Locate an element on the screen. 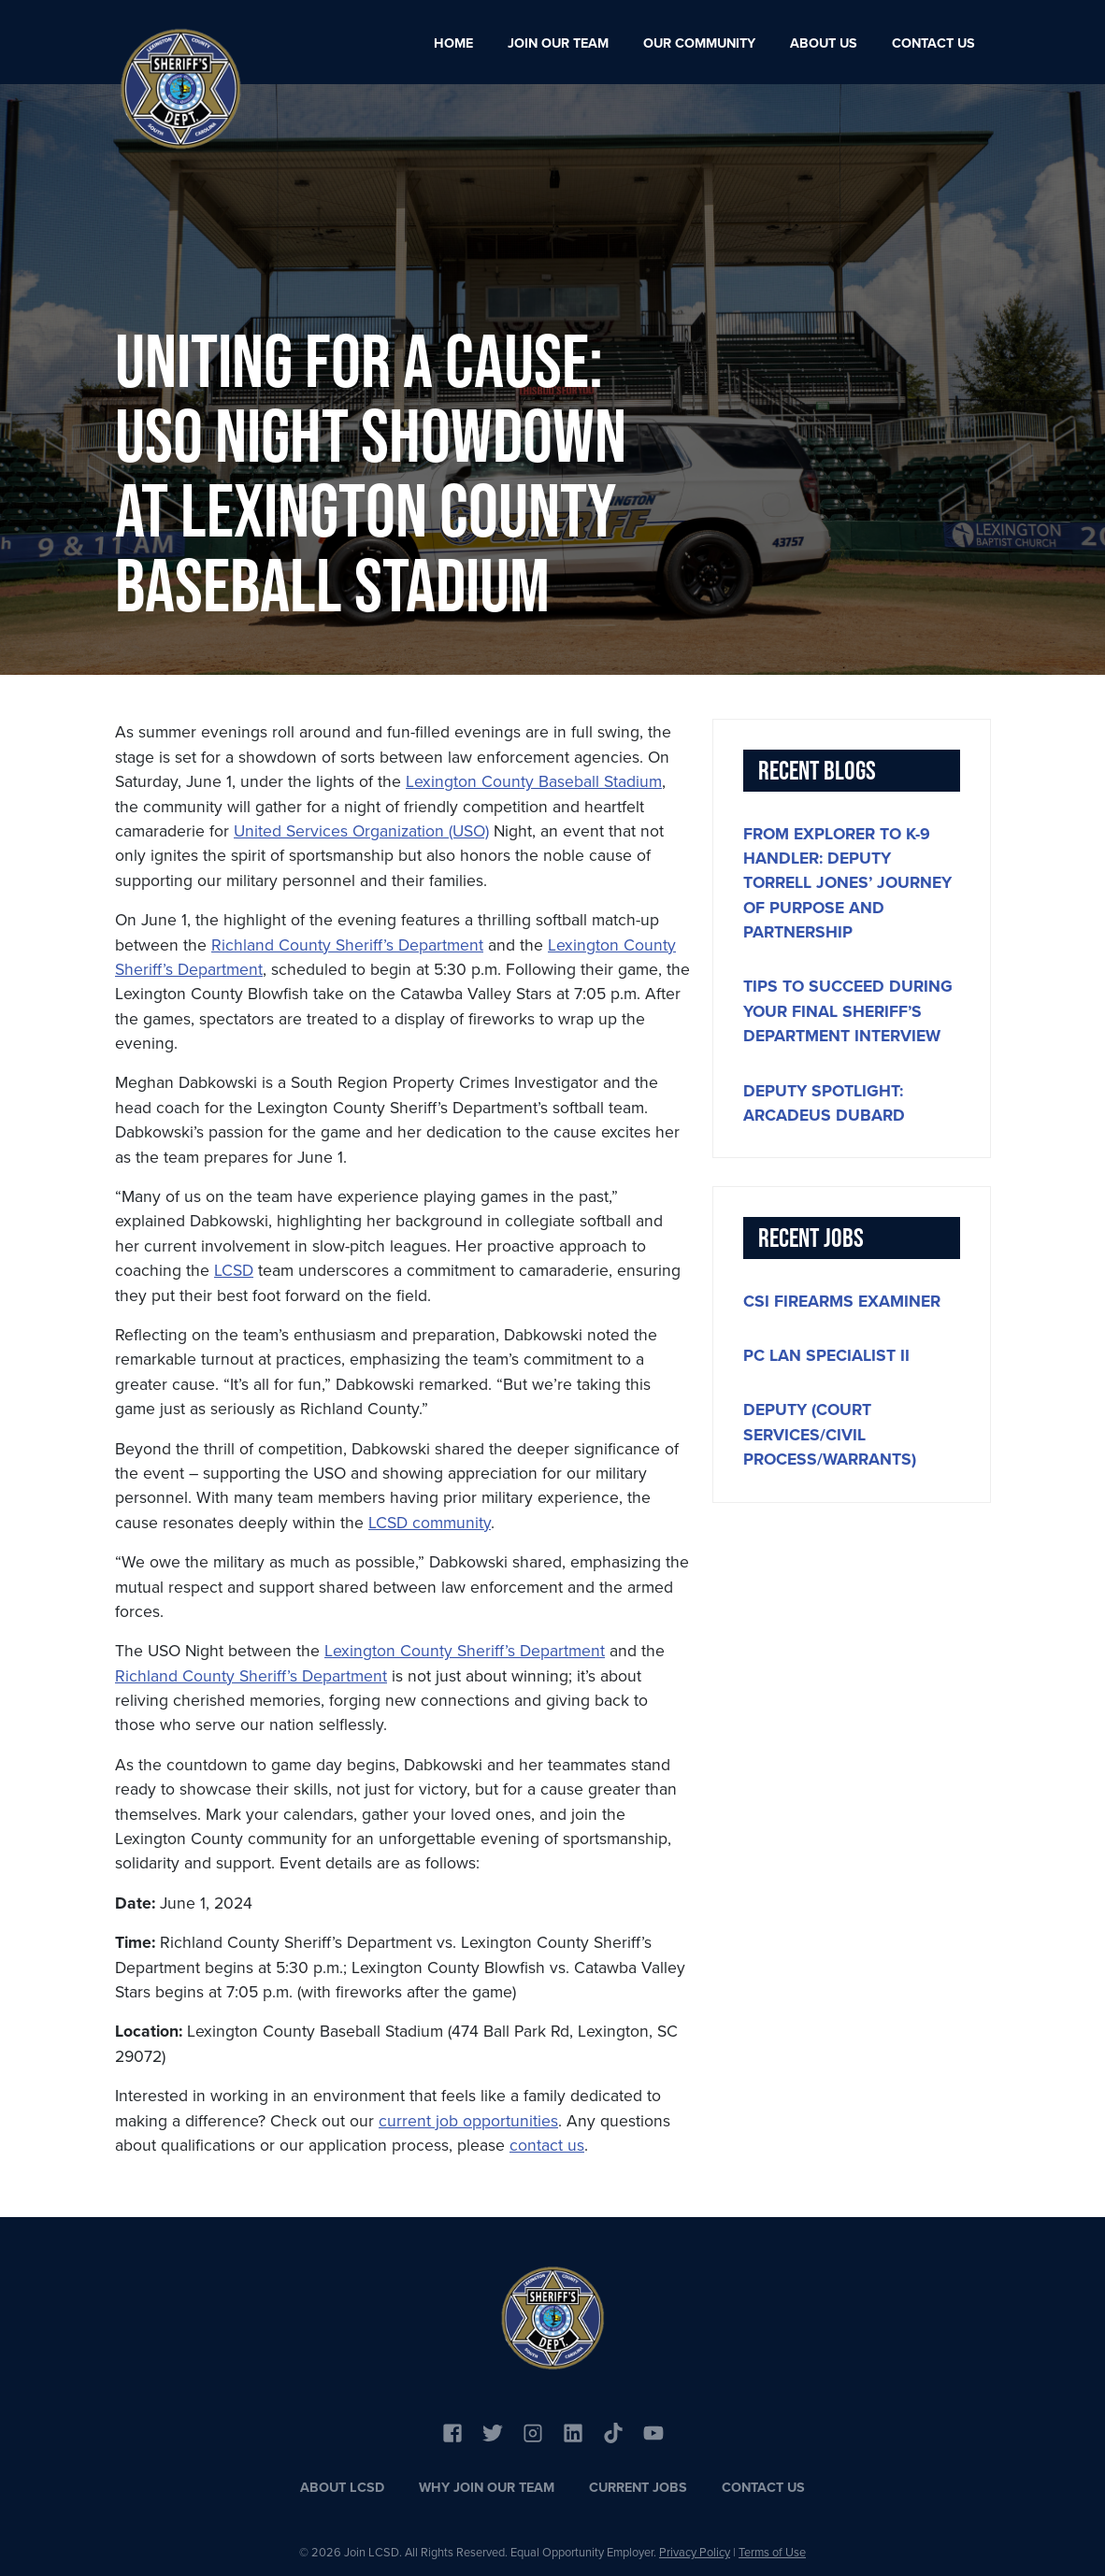 The image size is (1105, 2576). CSI Firearms Examiner is located at coordinates (841, 1301).